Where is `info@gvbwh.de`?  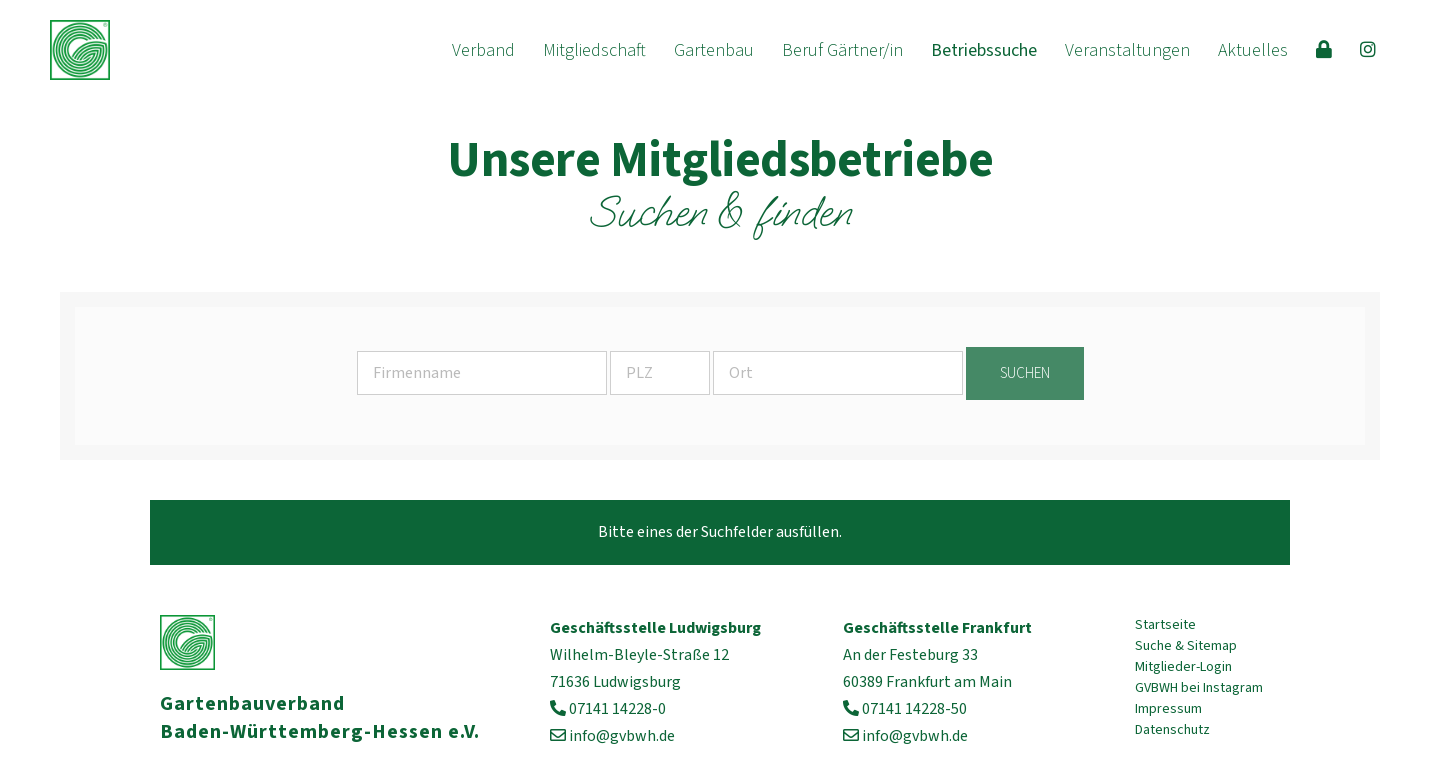
info@gvbwh.de is located at coordinates (622, 736).